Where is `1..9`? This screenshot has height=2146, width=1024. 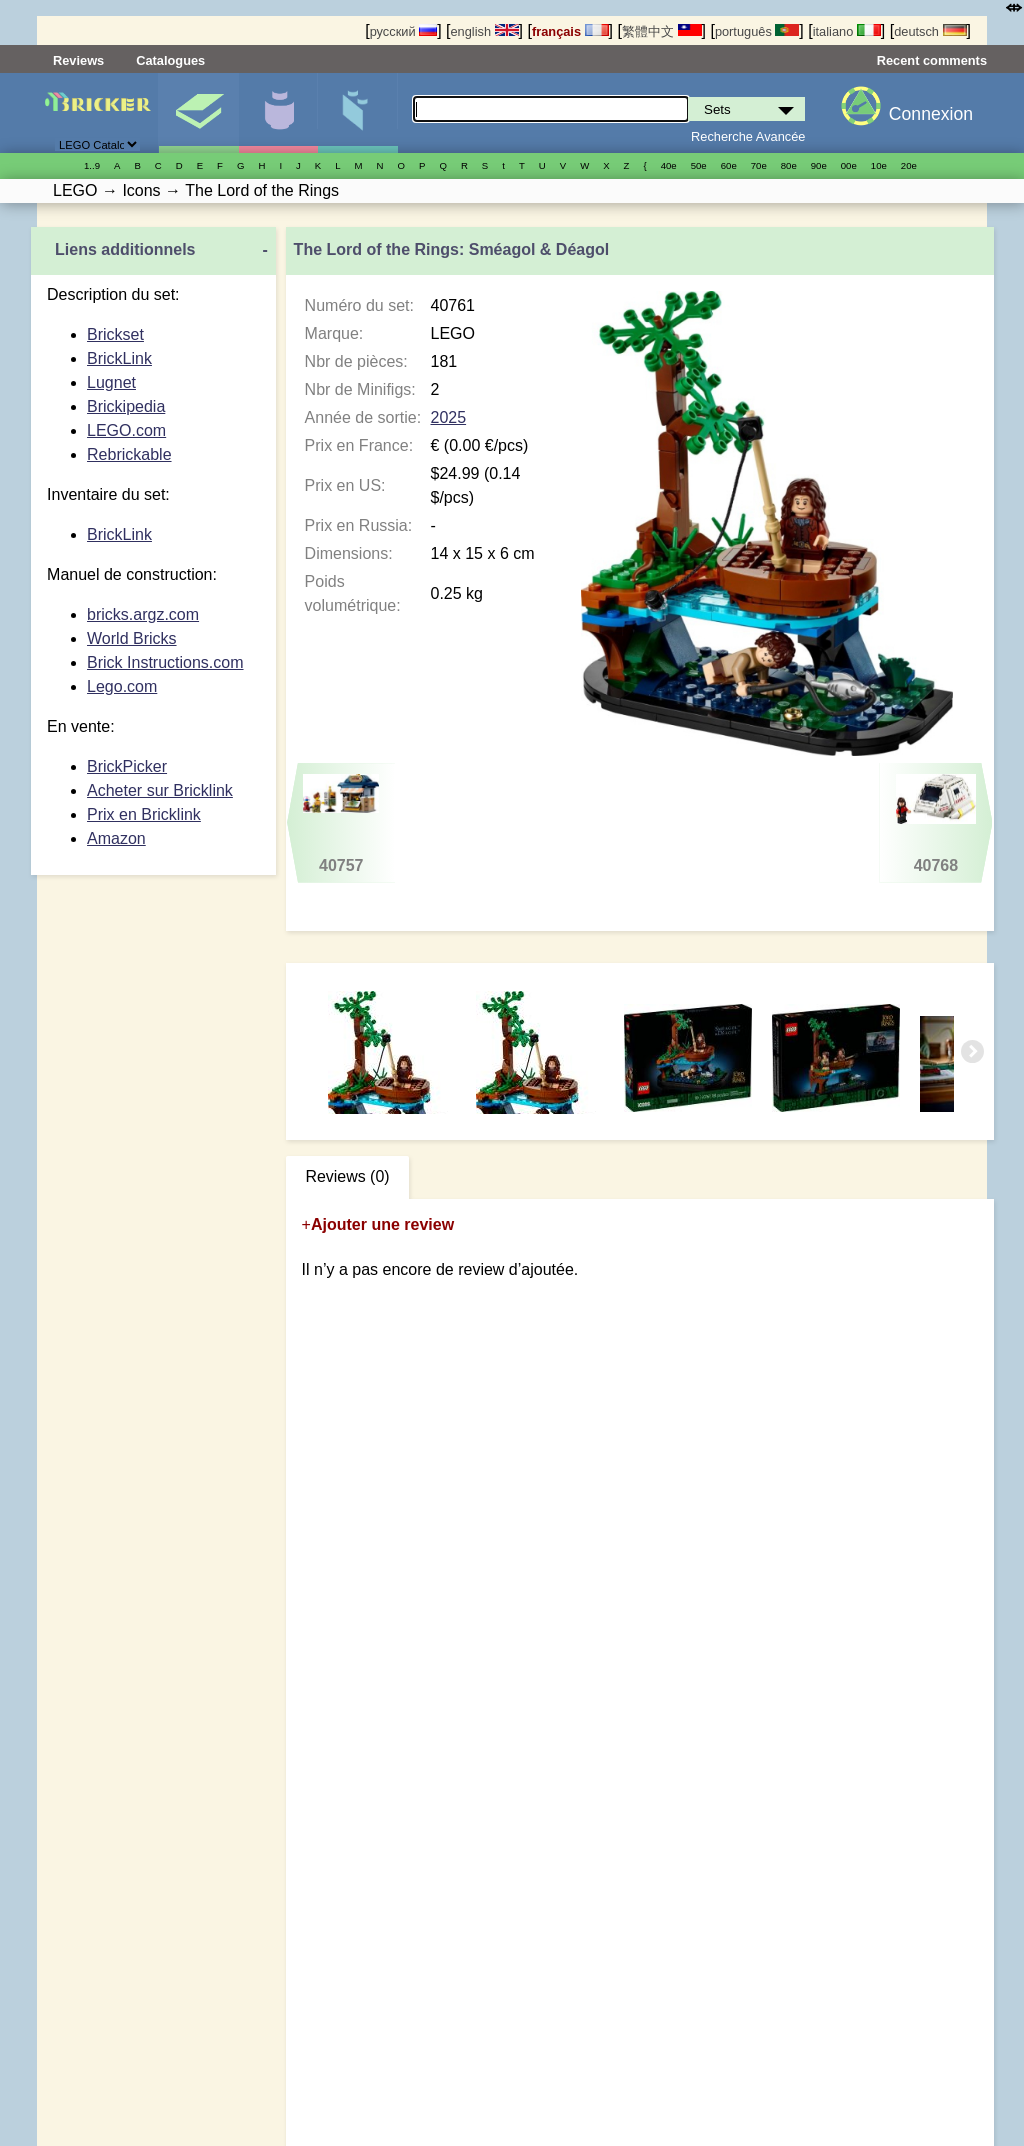 1..9 is located at coordinates (92, 165).